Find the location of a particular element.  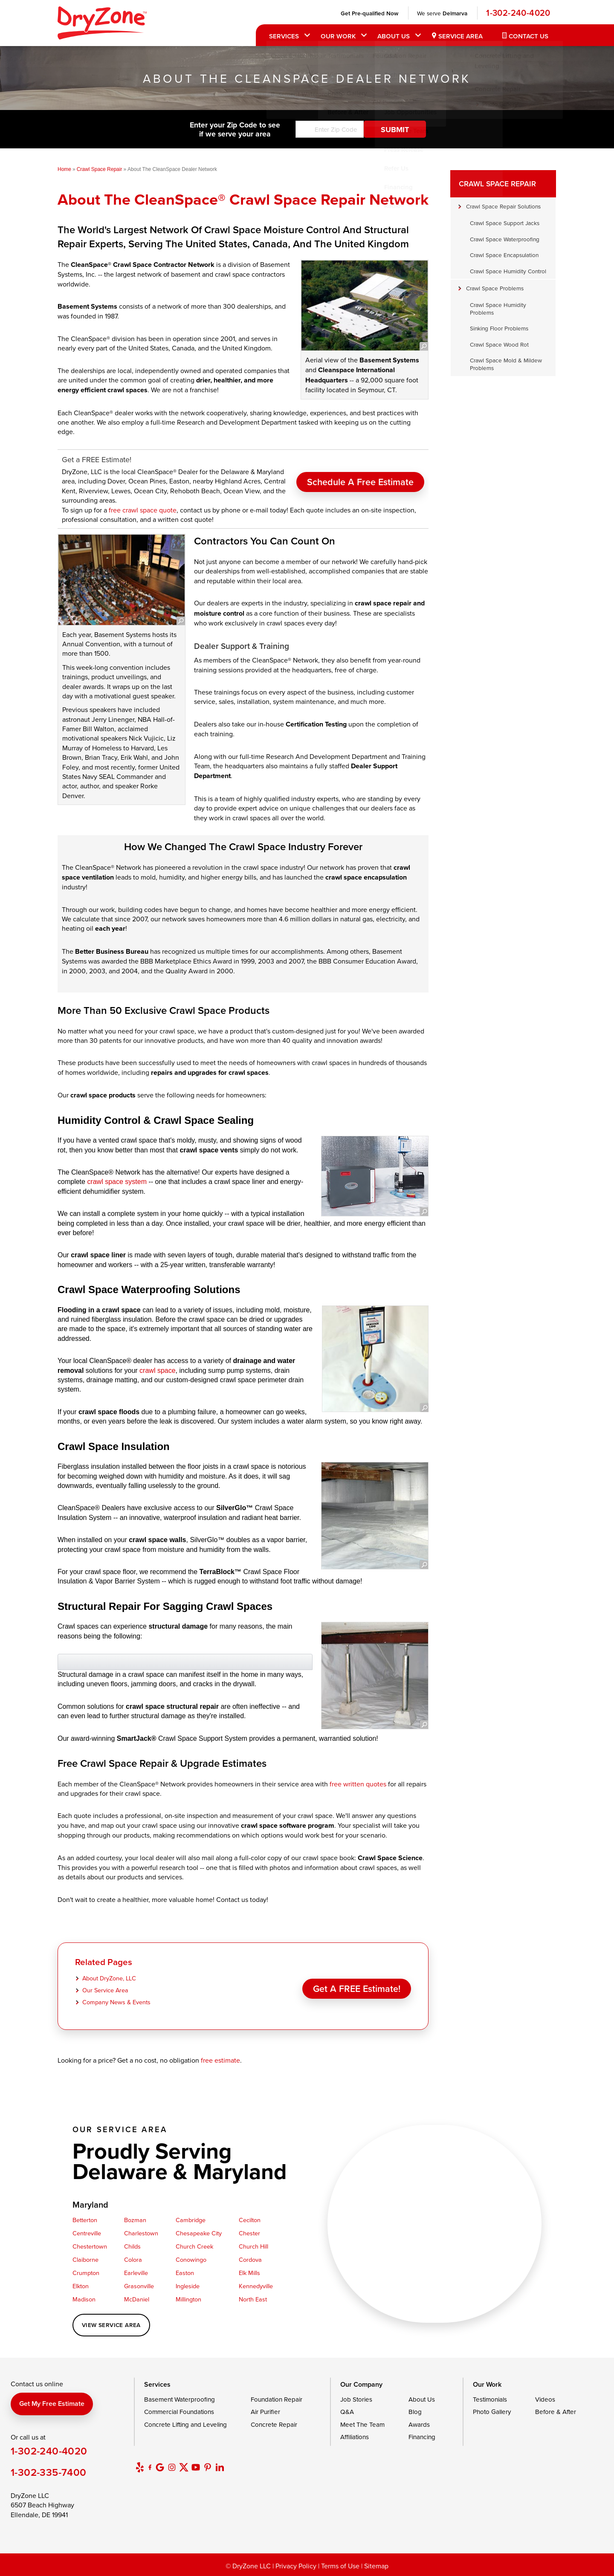

crawl space is located at coordinates (157, 1370).